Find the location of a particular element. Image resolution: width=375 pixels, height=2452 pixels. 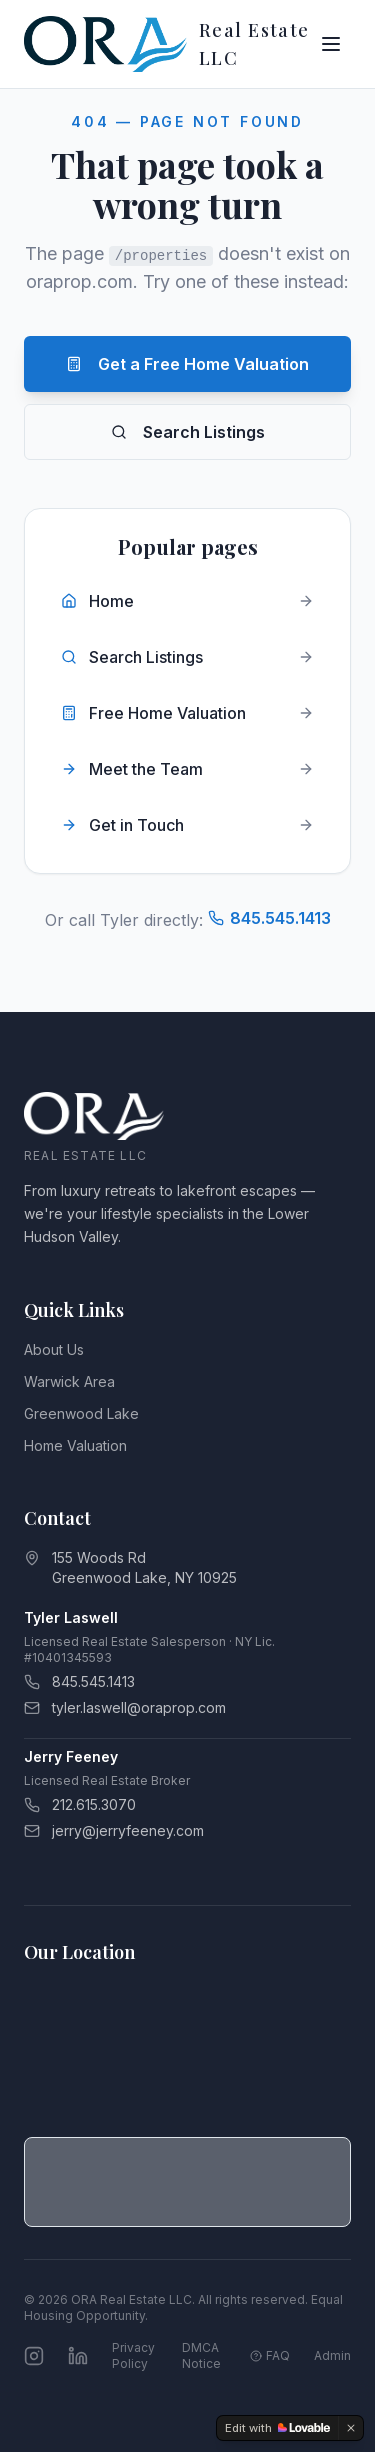

[Dismiss] is located at coordinates (351, 2428).